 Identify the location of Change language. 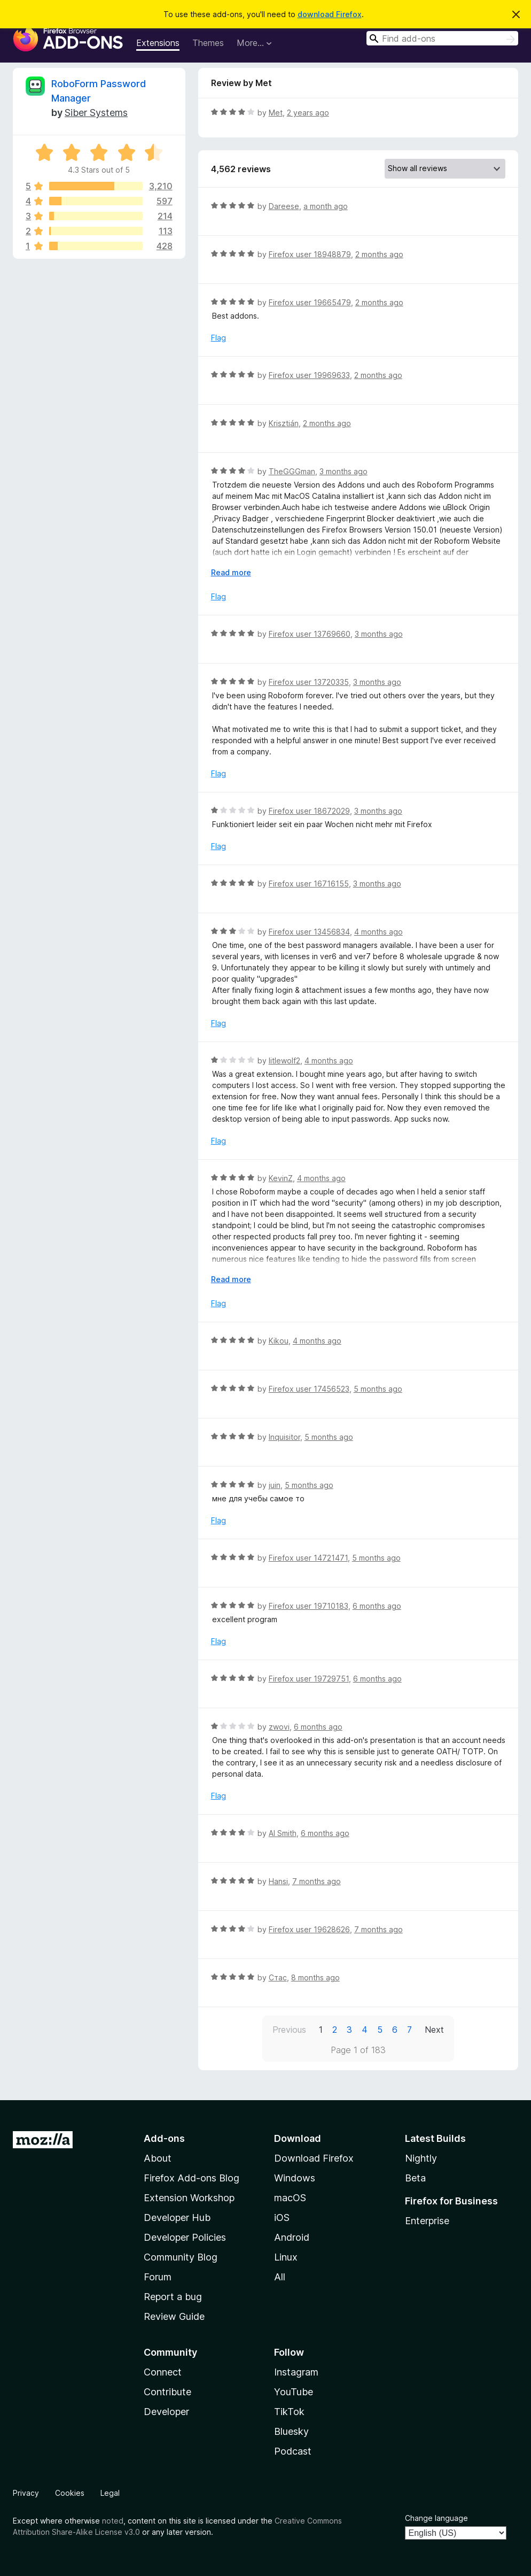
(436, 2518).